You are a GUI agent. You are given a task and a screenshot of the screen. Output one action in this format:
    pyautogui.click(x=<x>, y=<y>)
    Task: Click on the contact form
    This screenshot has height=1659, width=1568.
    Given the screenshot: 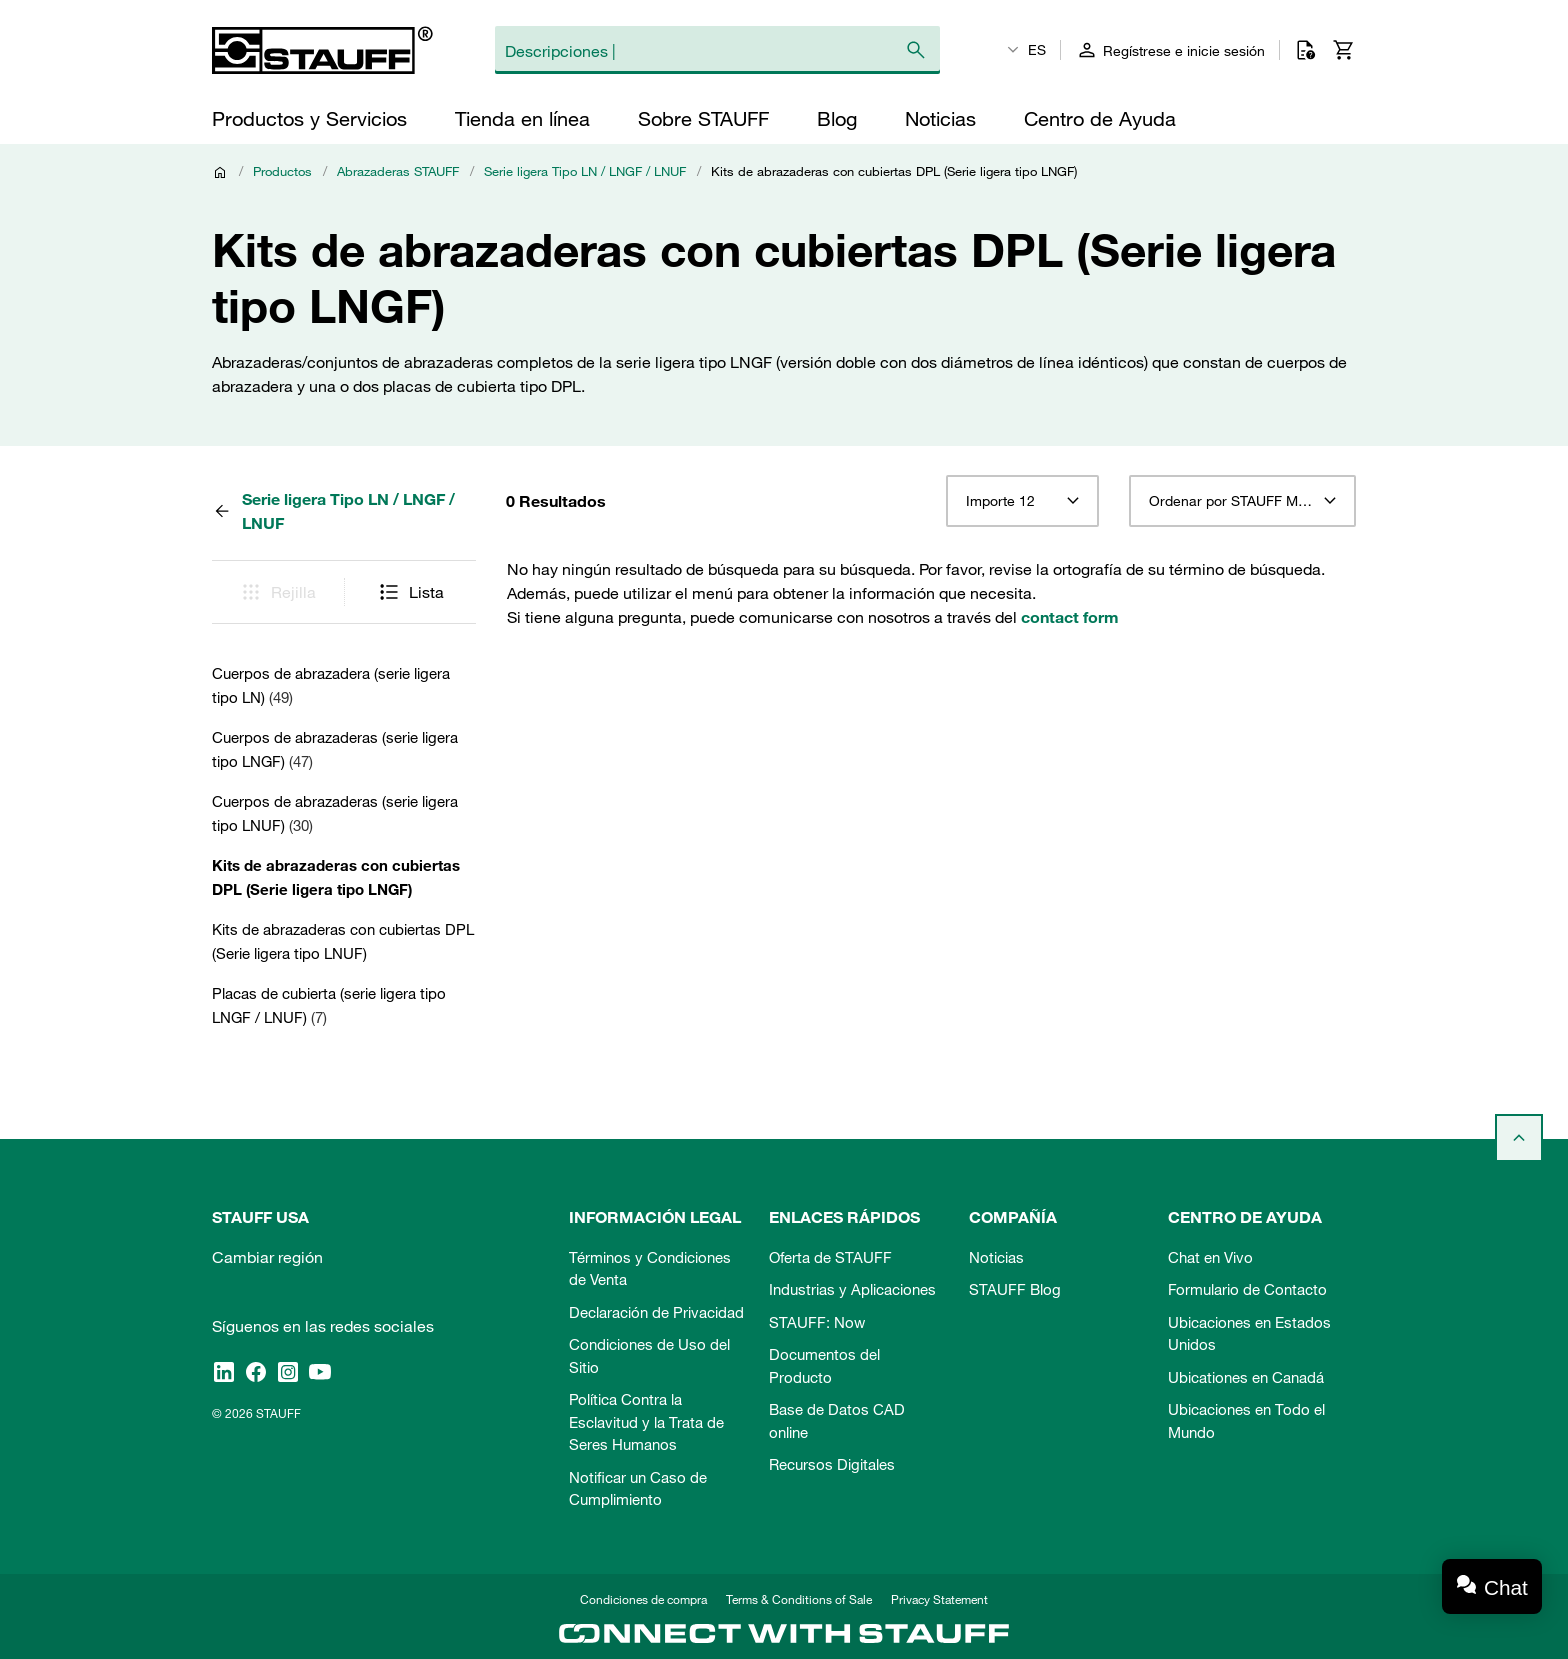 What is the action you would take?
    pyautogui.click(x=1070, y=617)
    